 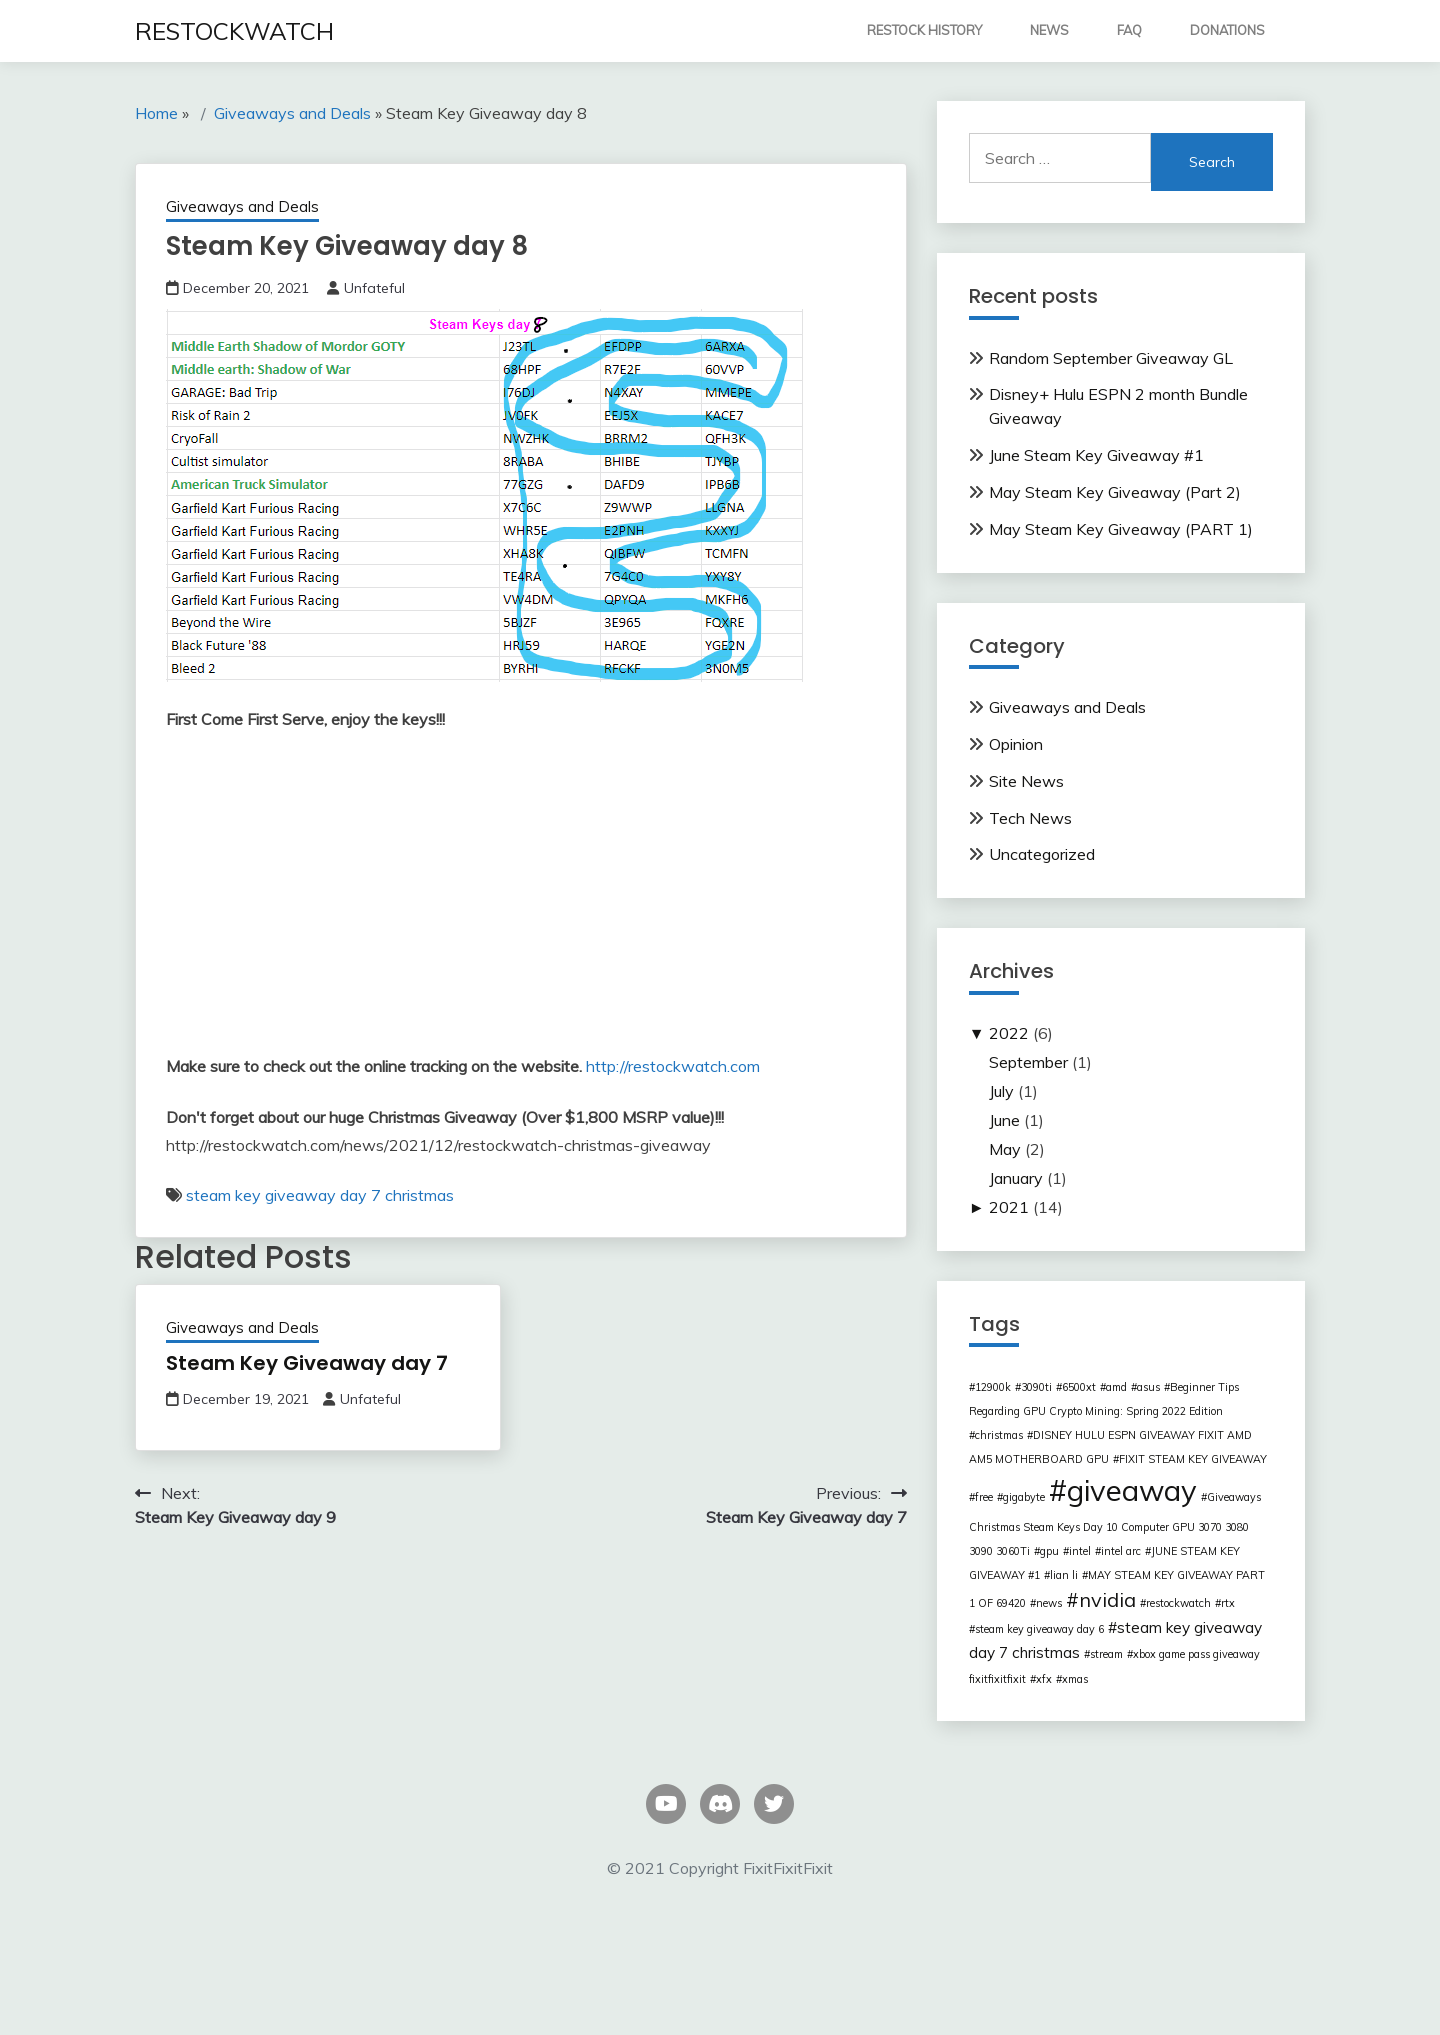 What do you see at coordinates (1080, 1551) in the screenshot?
I see `intel` at bounding box center [1080, 1551].